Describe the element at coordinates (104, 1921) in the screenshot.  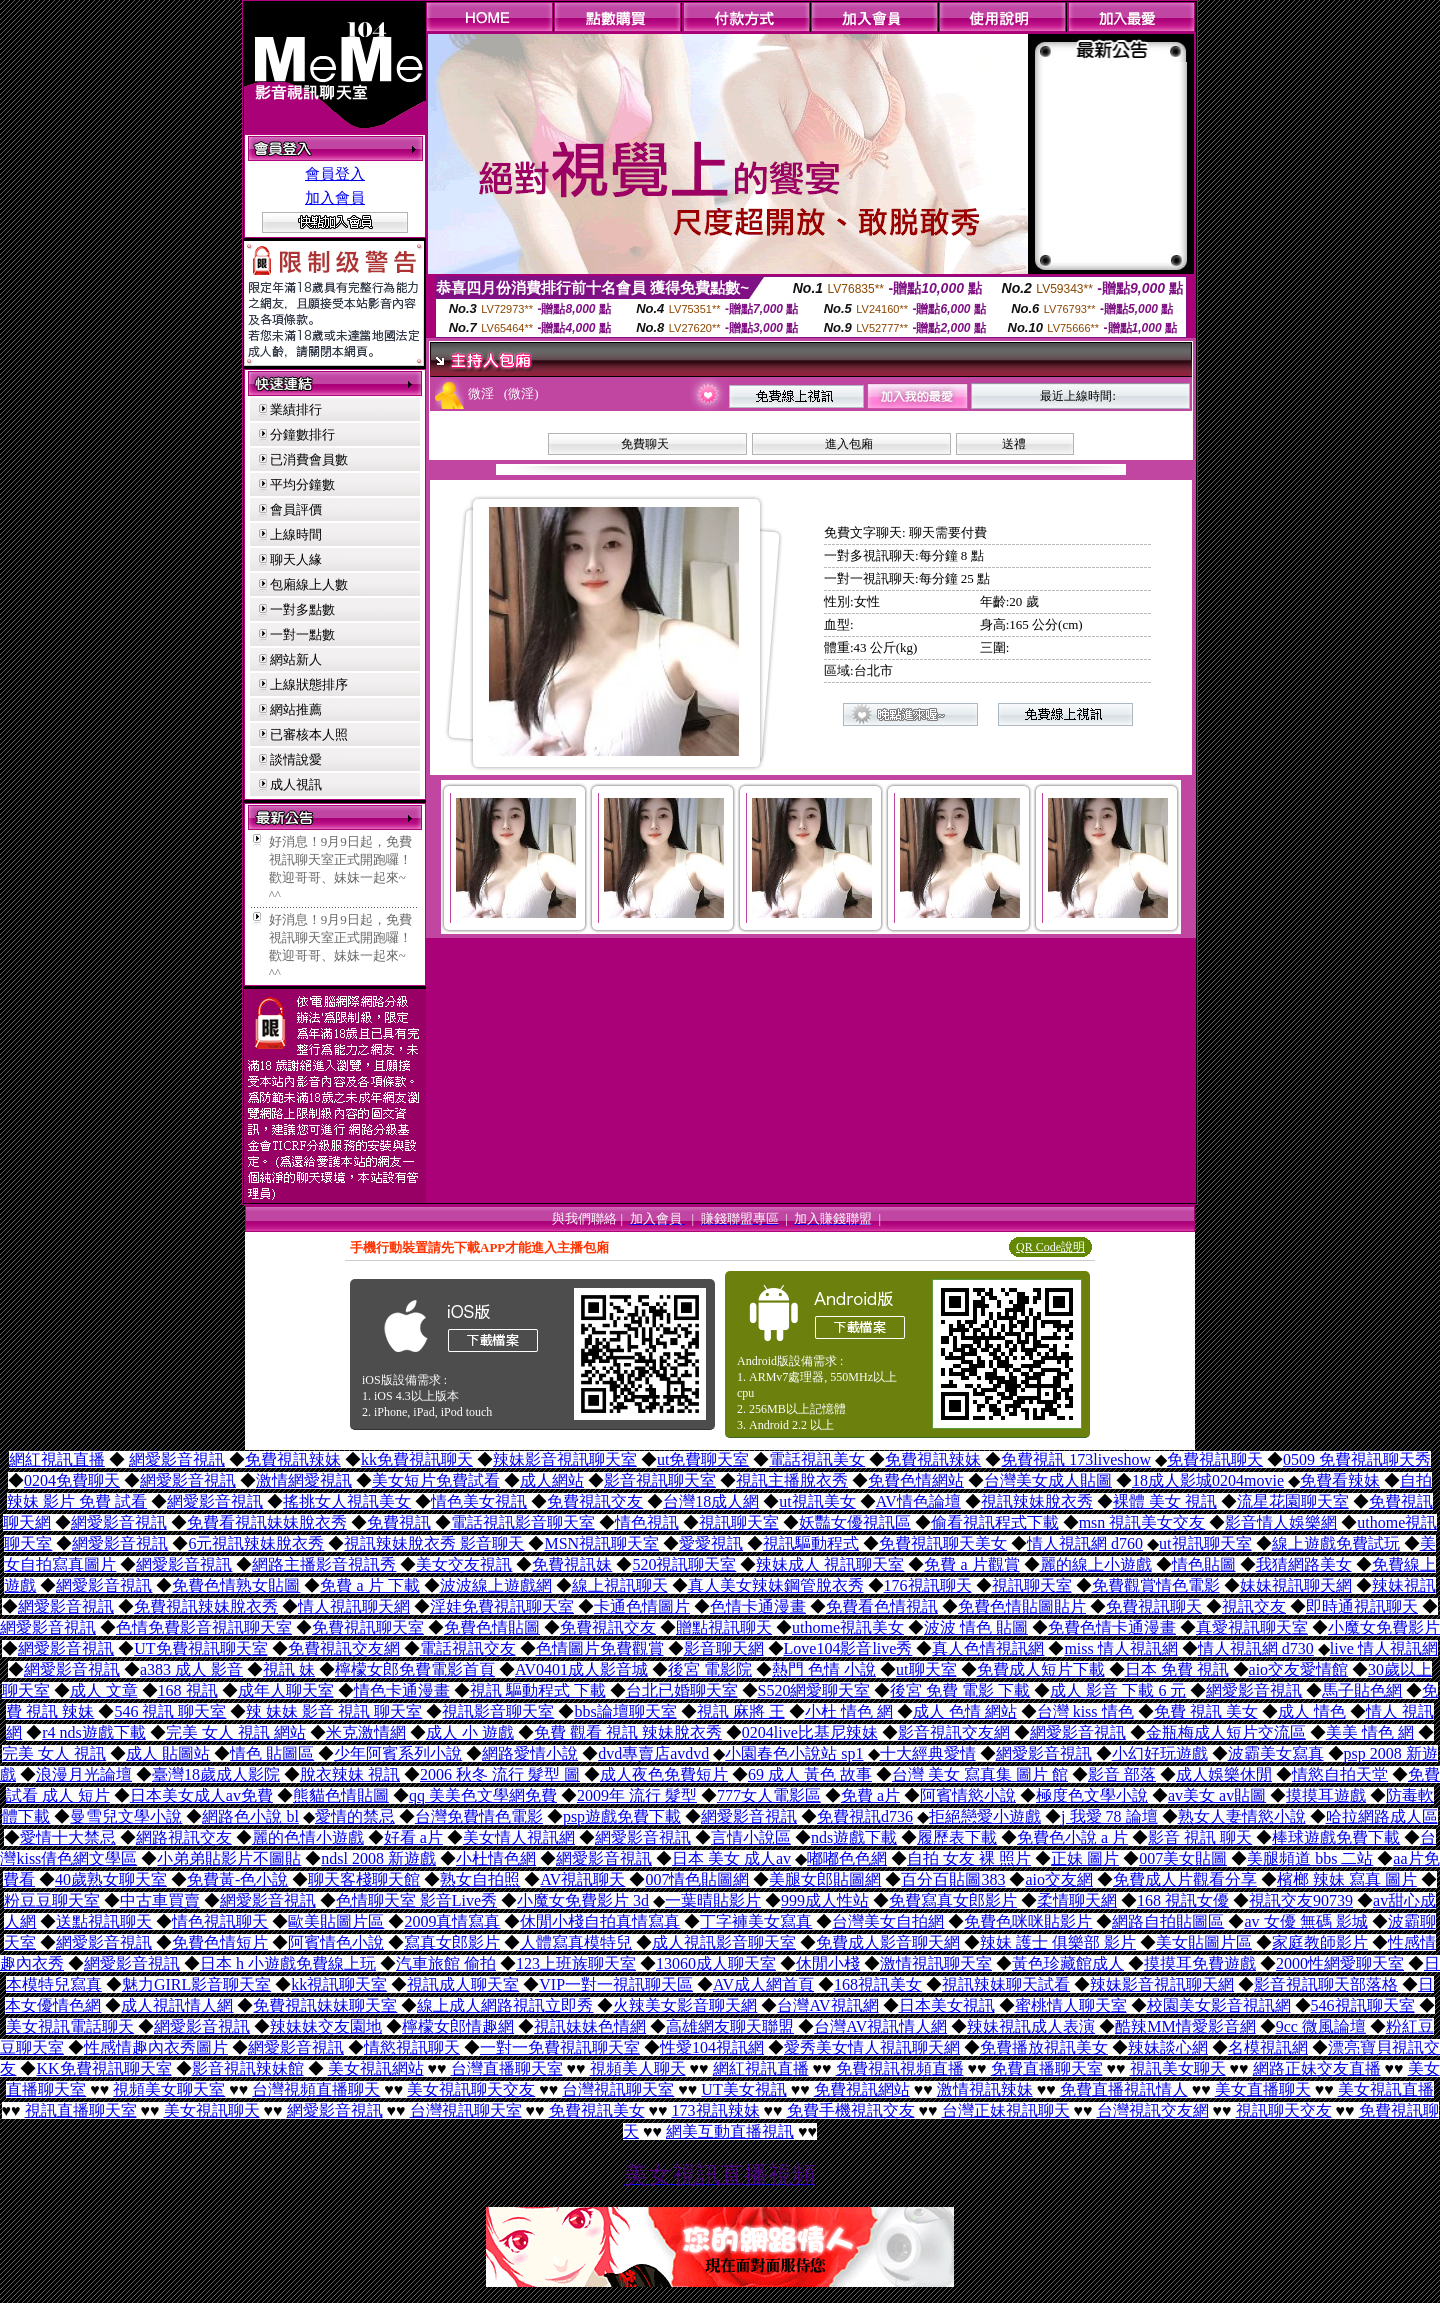
I see `送點視訊聊天` at that location.